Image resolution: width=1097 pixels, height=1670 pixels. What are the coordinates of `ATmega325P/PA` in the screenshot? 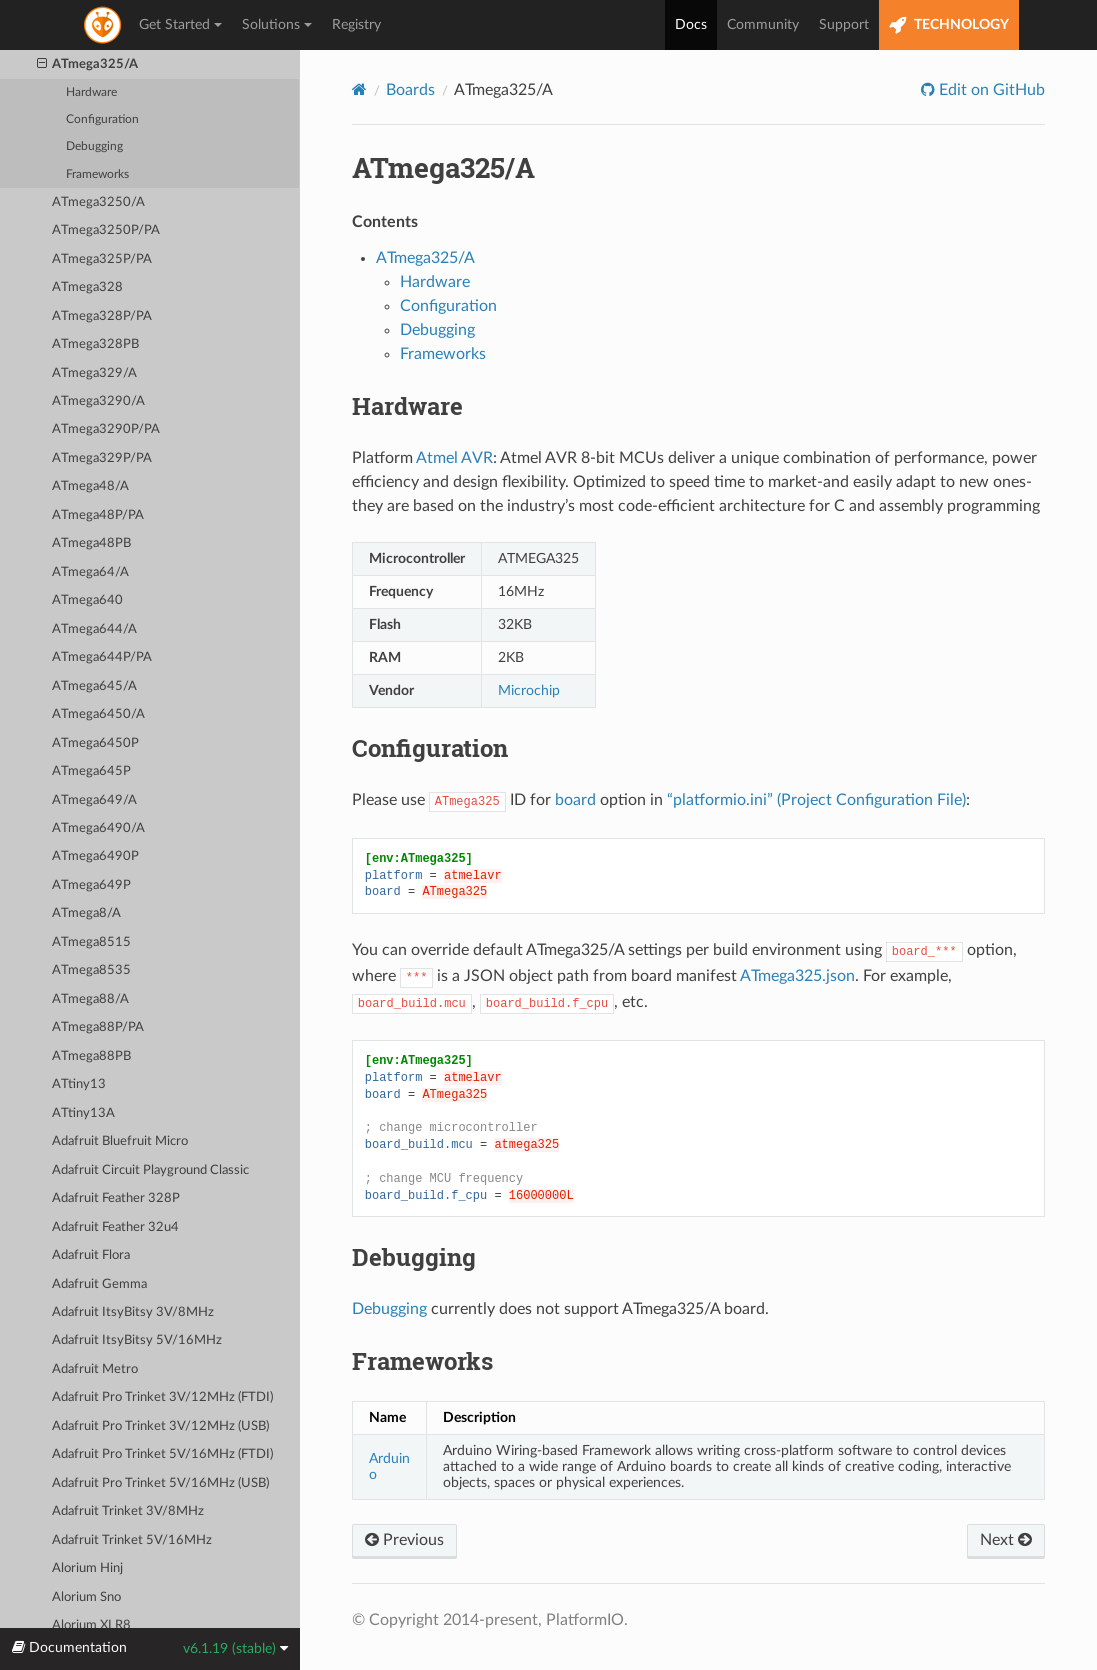 It's located at (102, 259).